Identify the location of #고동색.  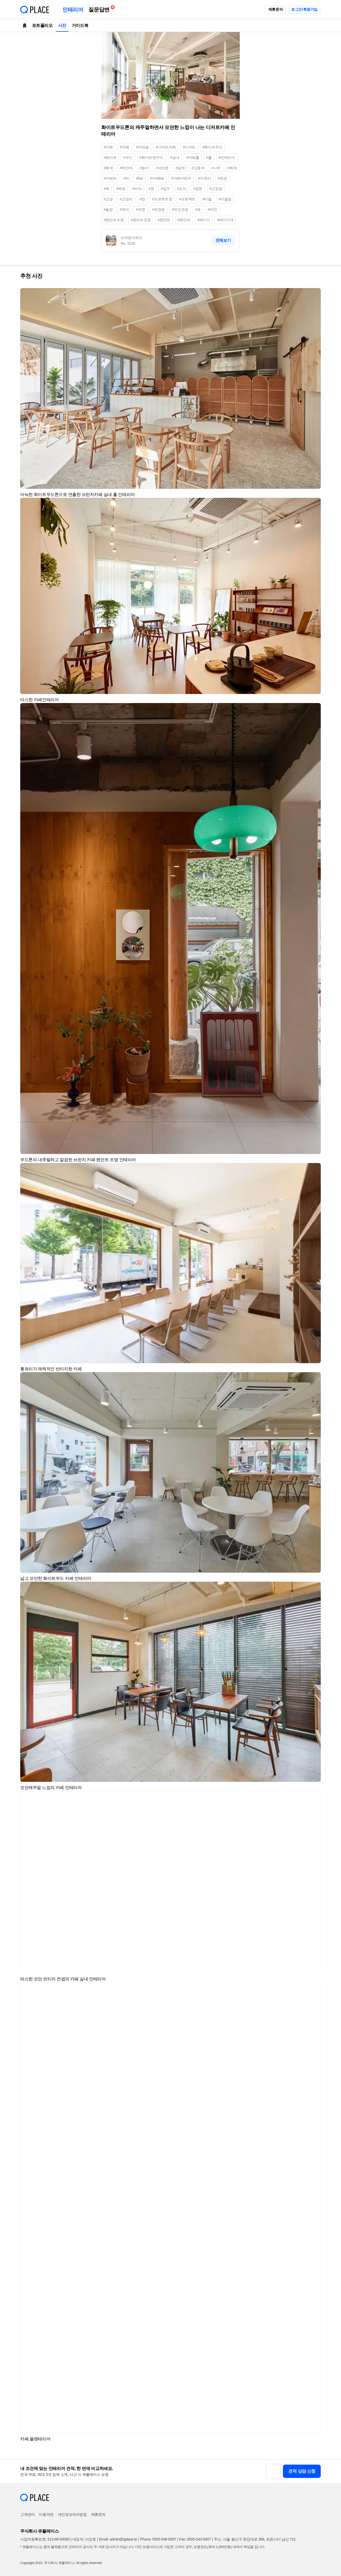
(198, 168).